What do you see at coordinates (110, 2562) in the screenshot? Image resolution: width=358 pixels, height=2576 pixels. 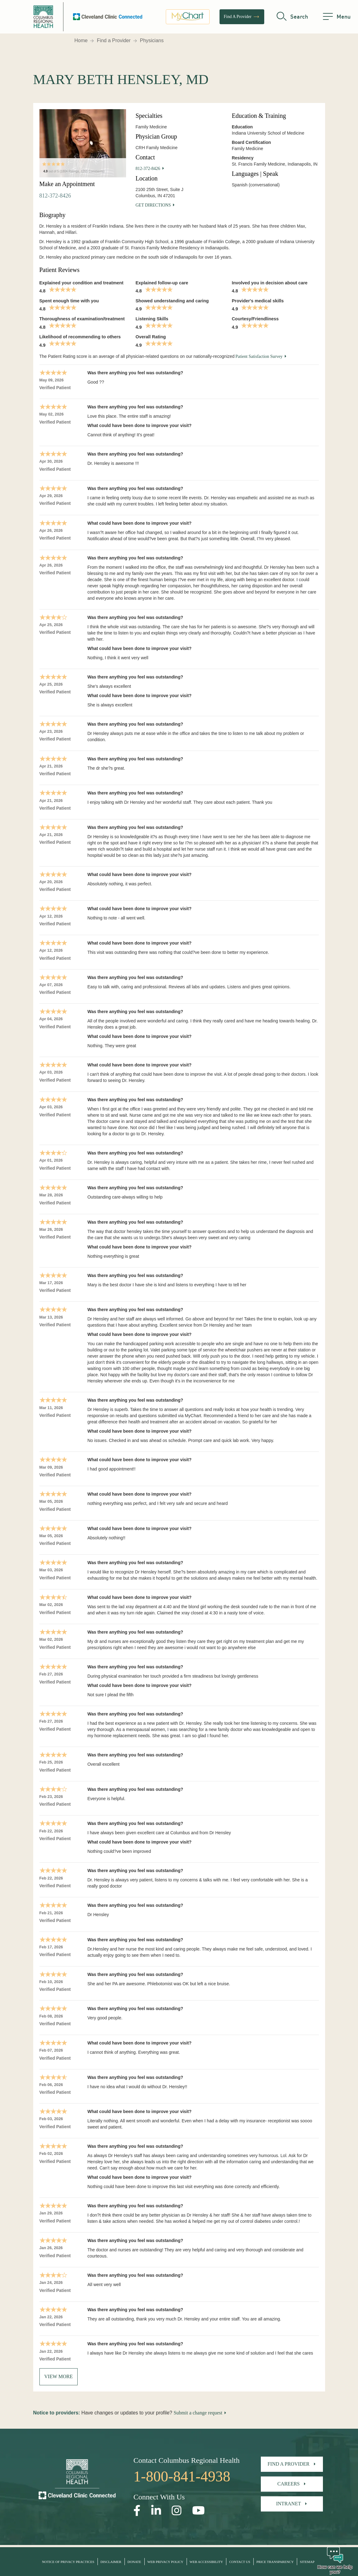 I see `Disclaimer` at bounding box center [110, 2562].